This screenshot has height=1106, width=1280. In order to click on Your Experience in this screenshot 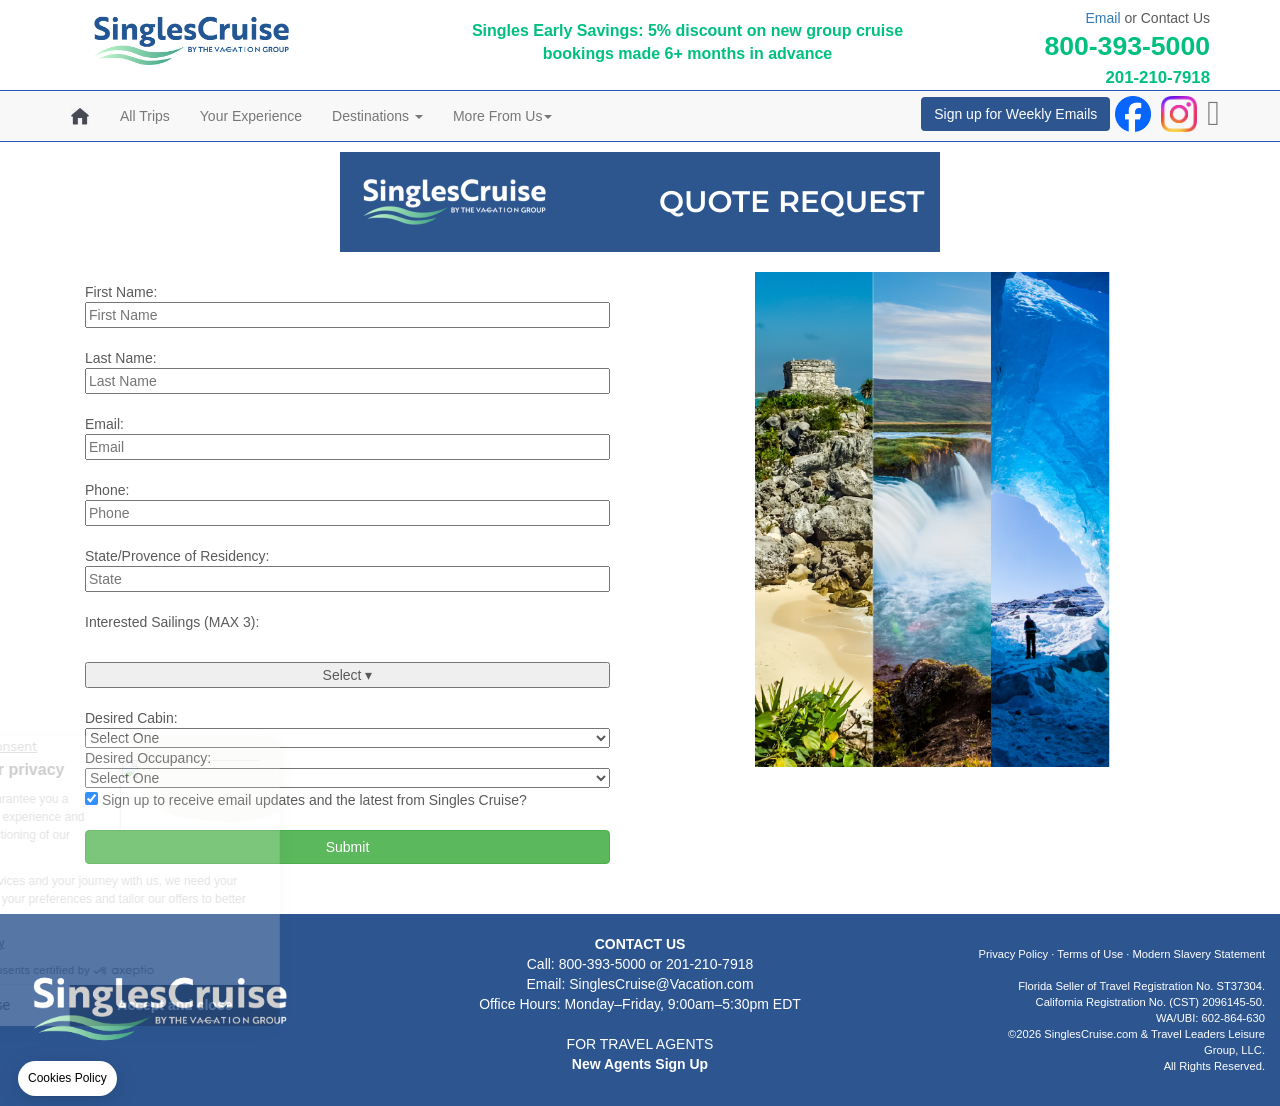, I will do `click(251, 116)`.